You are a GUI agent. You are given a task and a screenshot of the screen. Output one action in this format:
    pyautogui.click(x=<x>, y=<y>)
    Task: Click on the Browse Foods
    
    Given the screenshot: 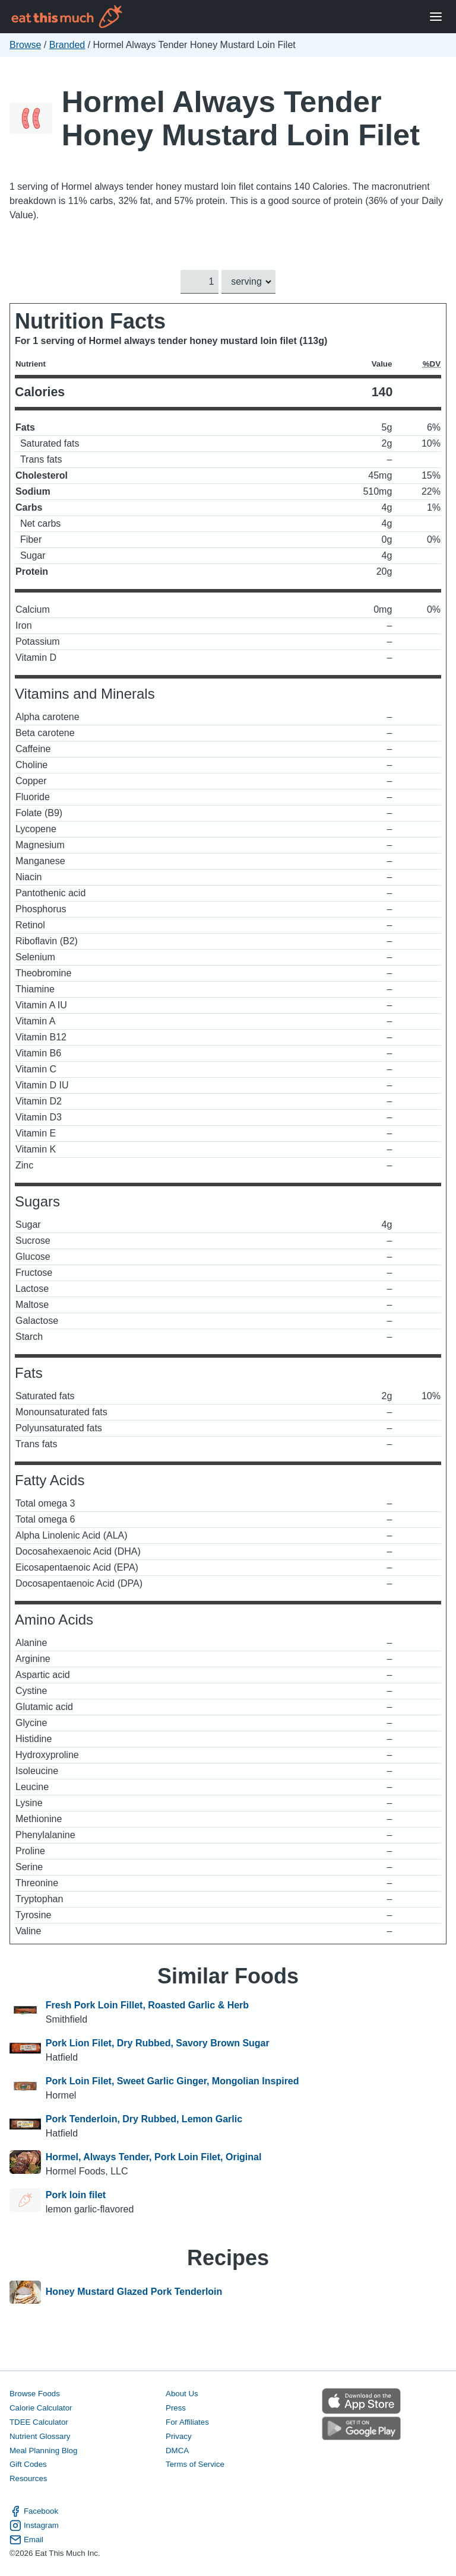 What is the action you would take?
    pyautogui.click(x=35, y=2393)
    